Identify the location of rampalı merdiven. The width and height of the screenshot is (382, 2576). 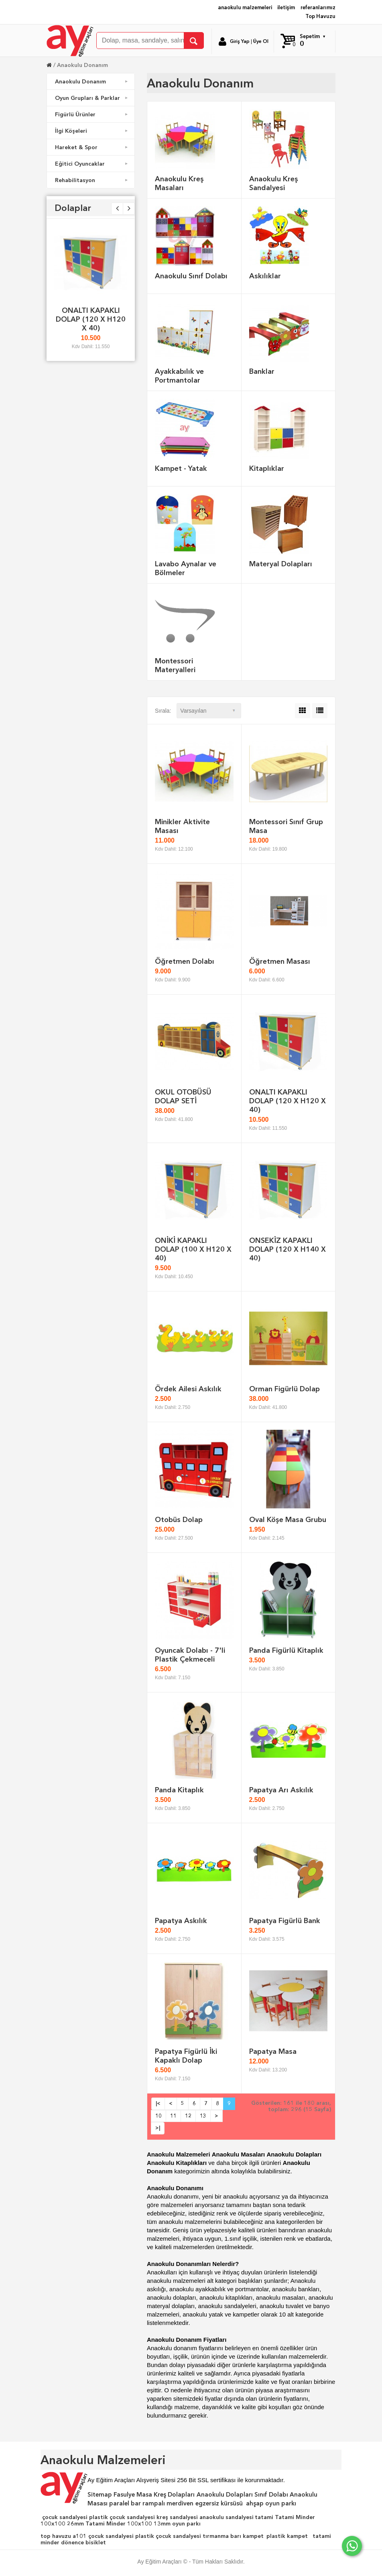
(167, 2503).